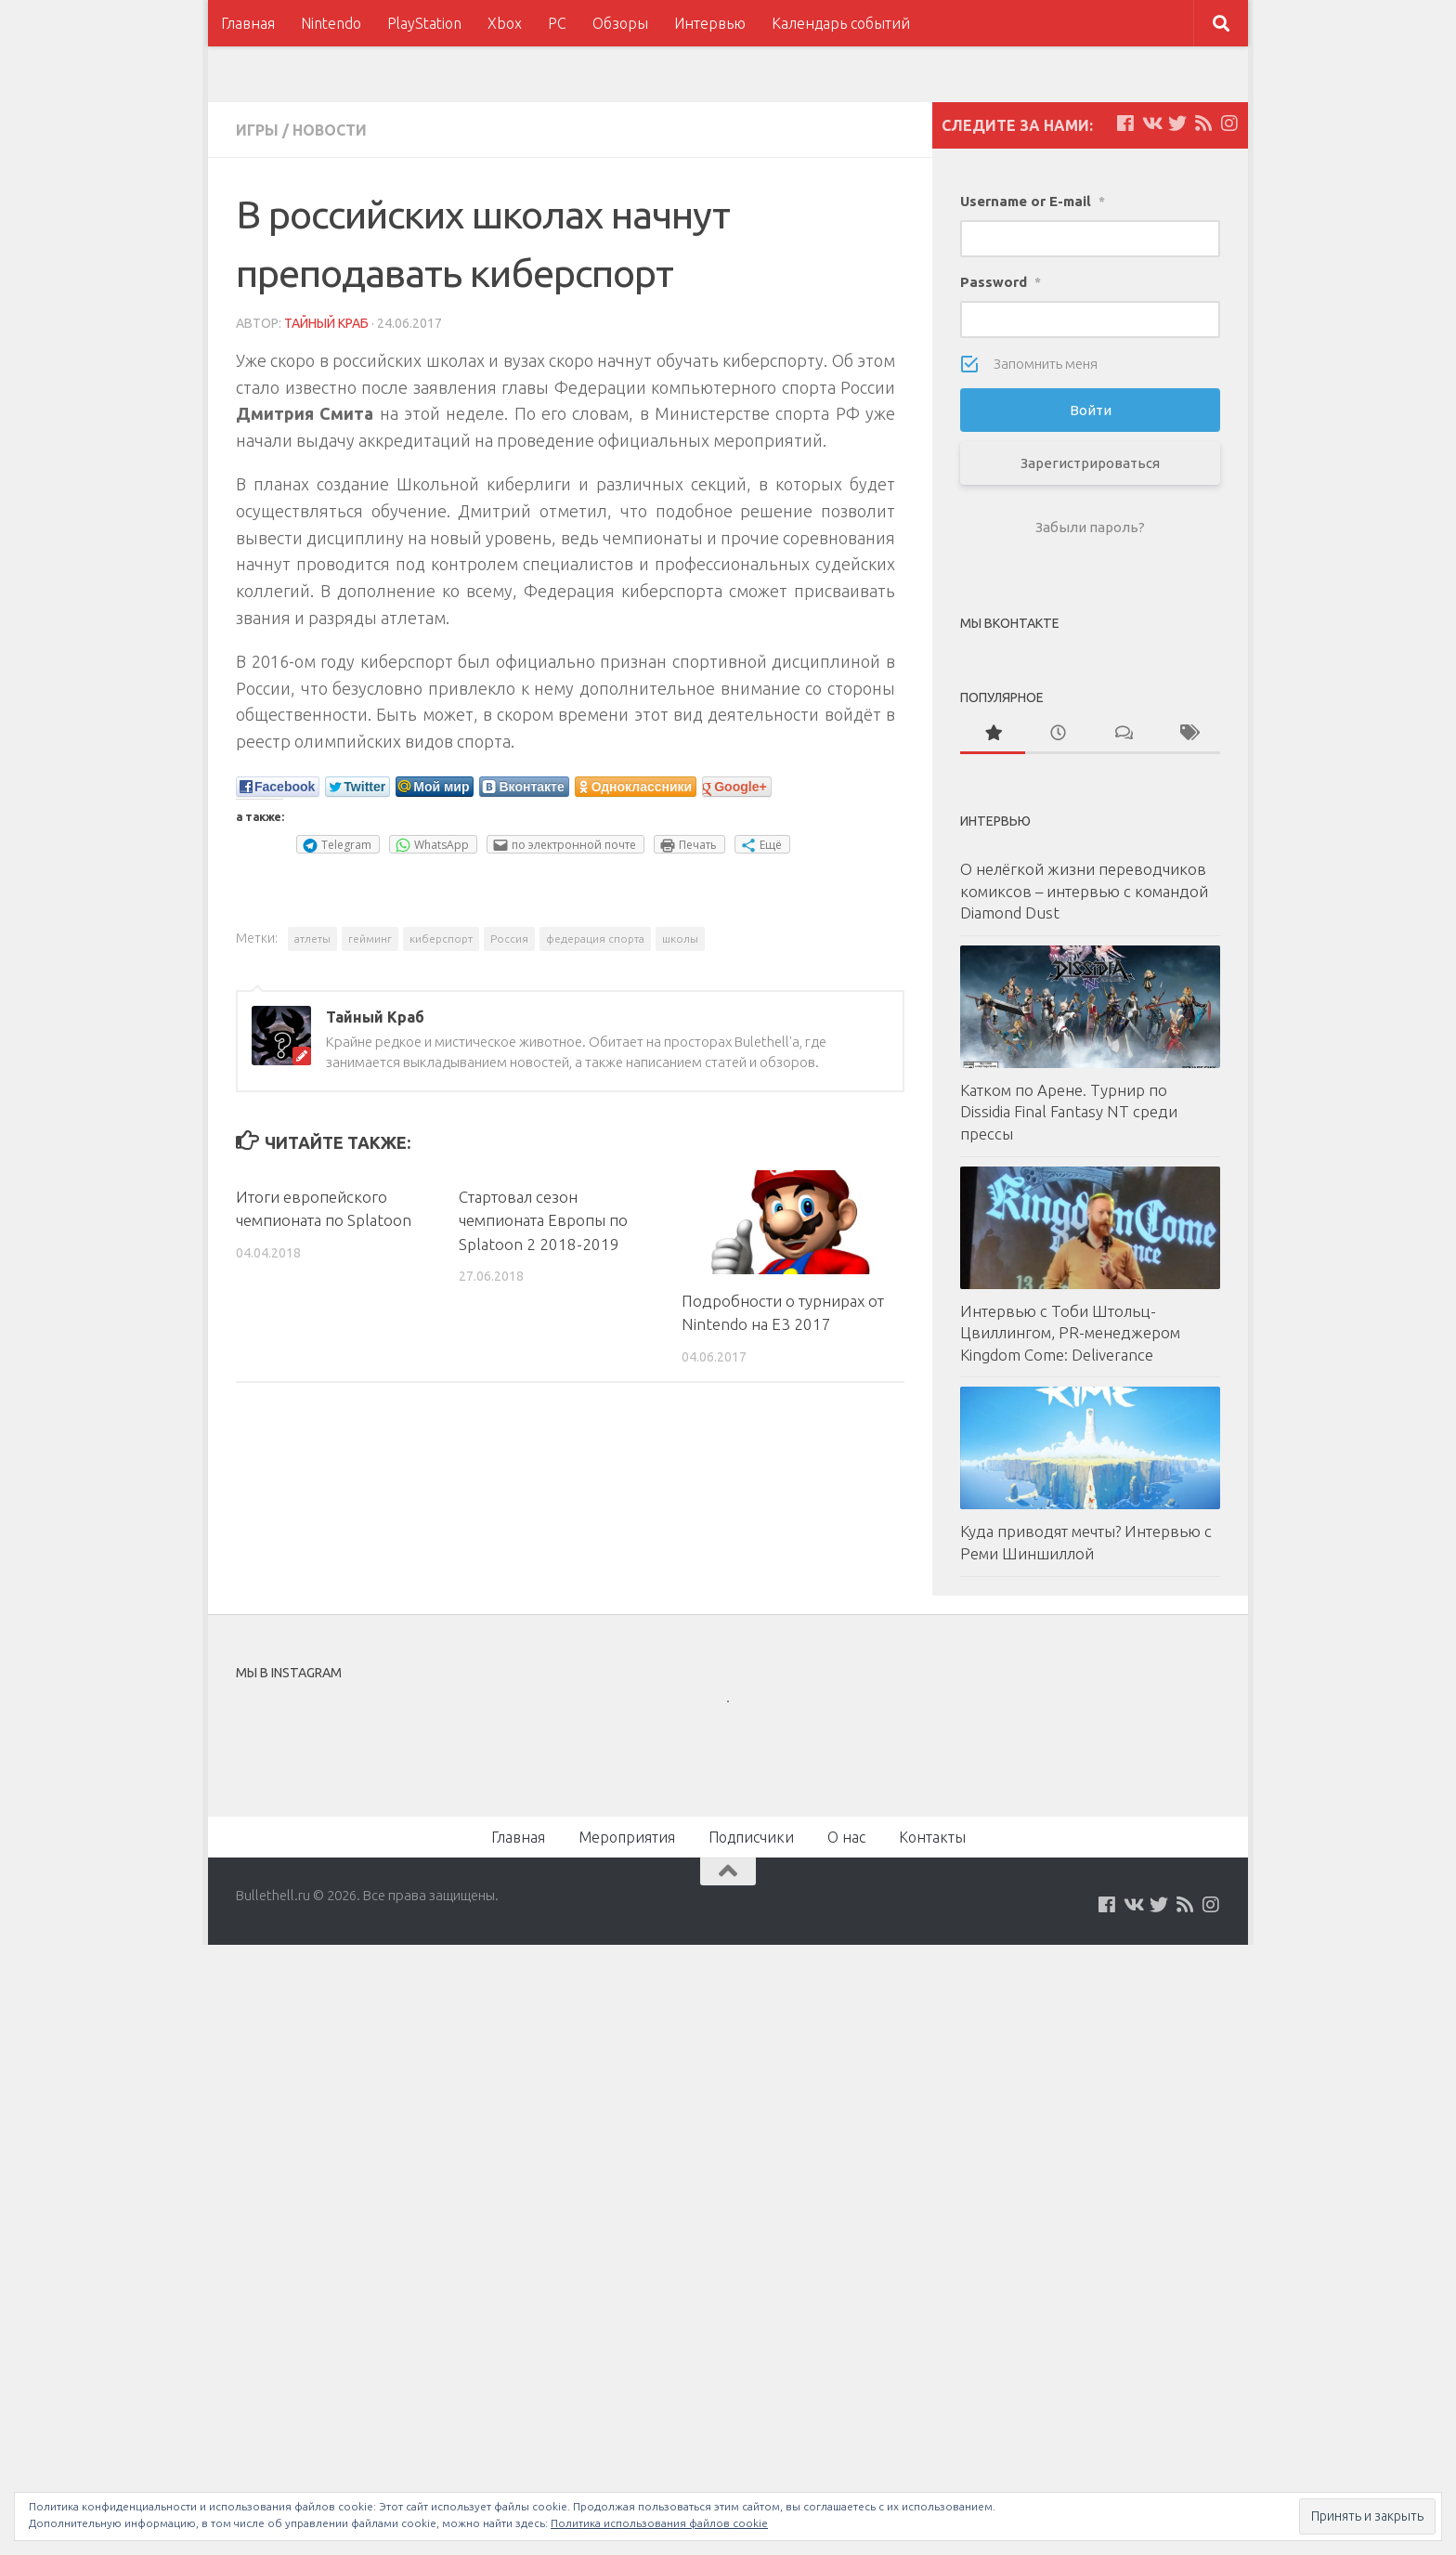  What do you see at coordinates (1090, 527) in the screenshot?
I see `Забыли пароль?` at bounding box center [1090, 527].